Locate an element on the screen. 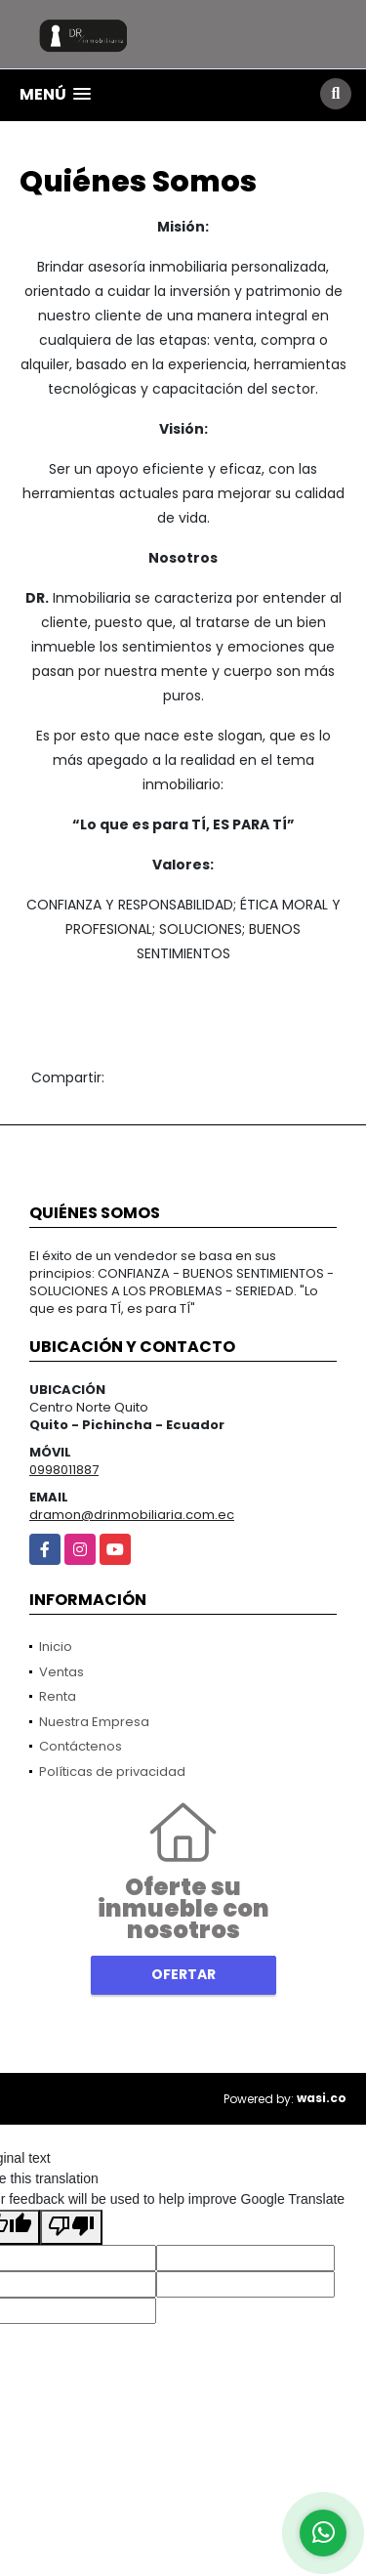 This screenshot has height=2576, width=366. [Poor translation] is located at coordinates (71, 2227).